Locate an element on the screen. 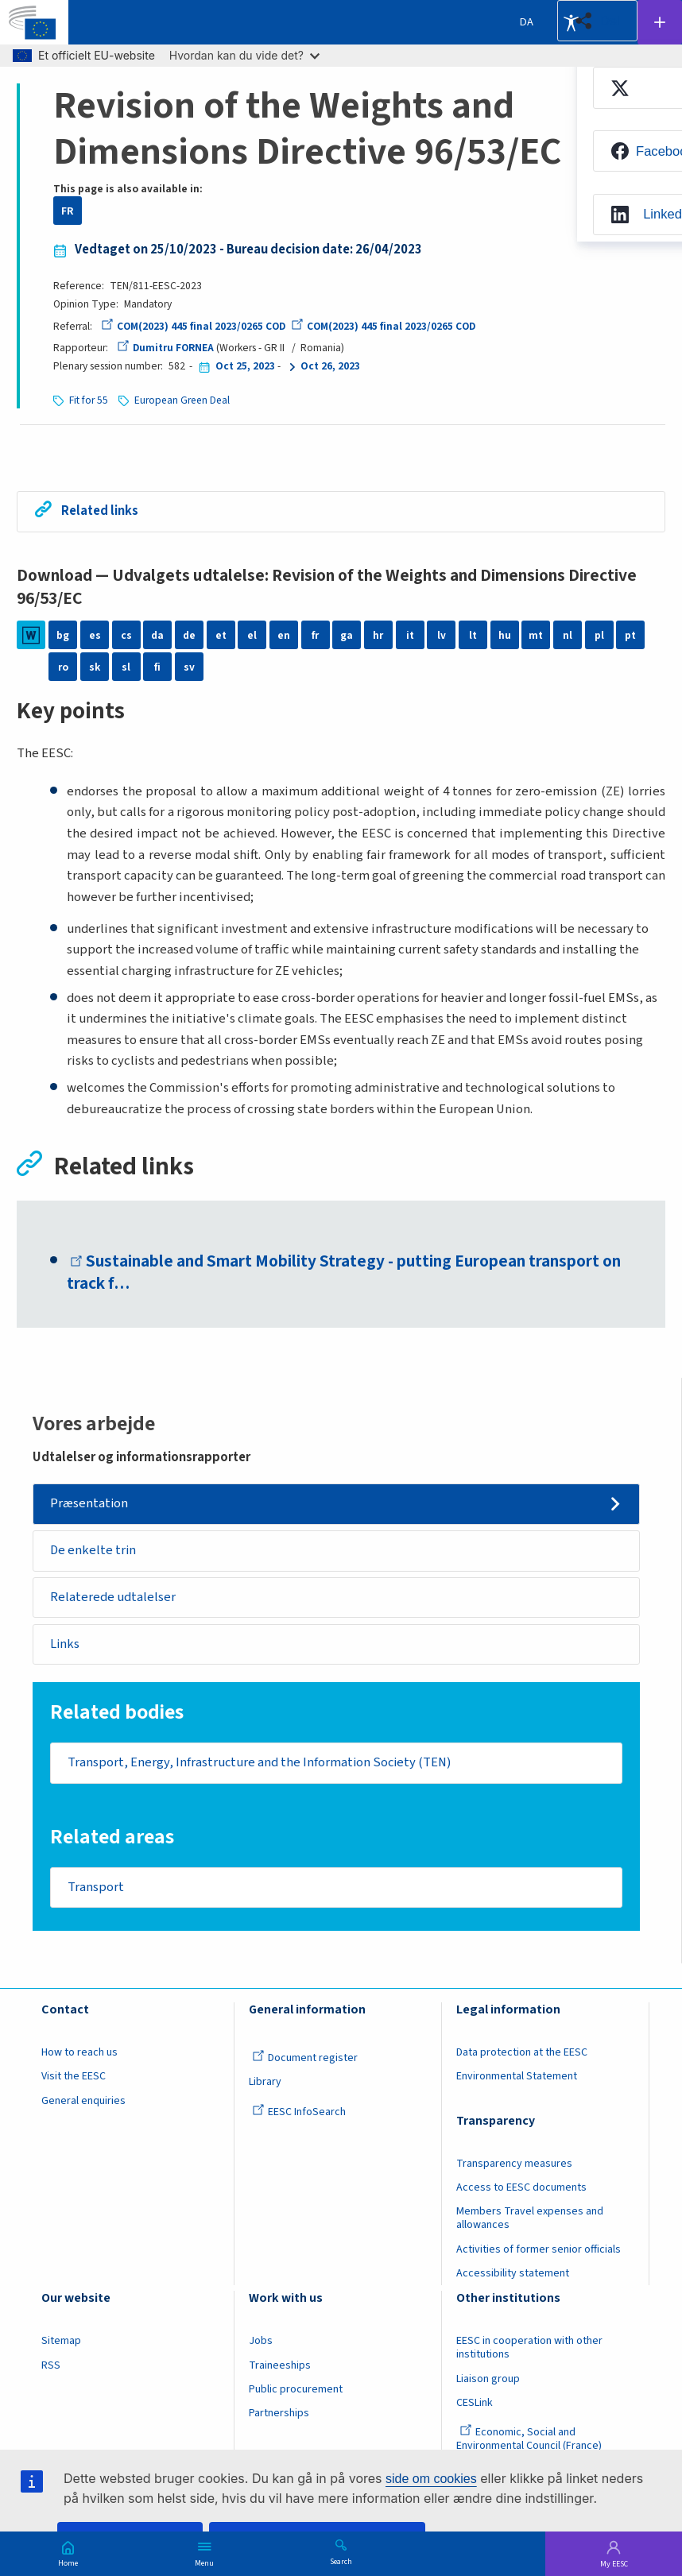  Transparency measures is located at coordinates (514, 2164).